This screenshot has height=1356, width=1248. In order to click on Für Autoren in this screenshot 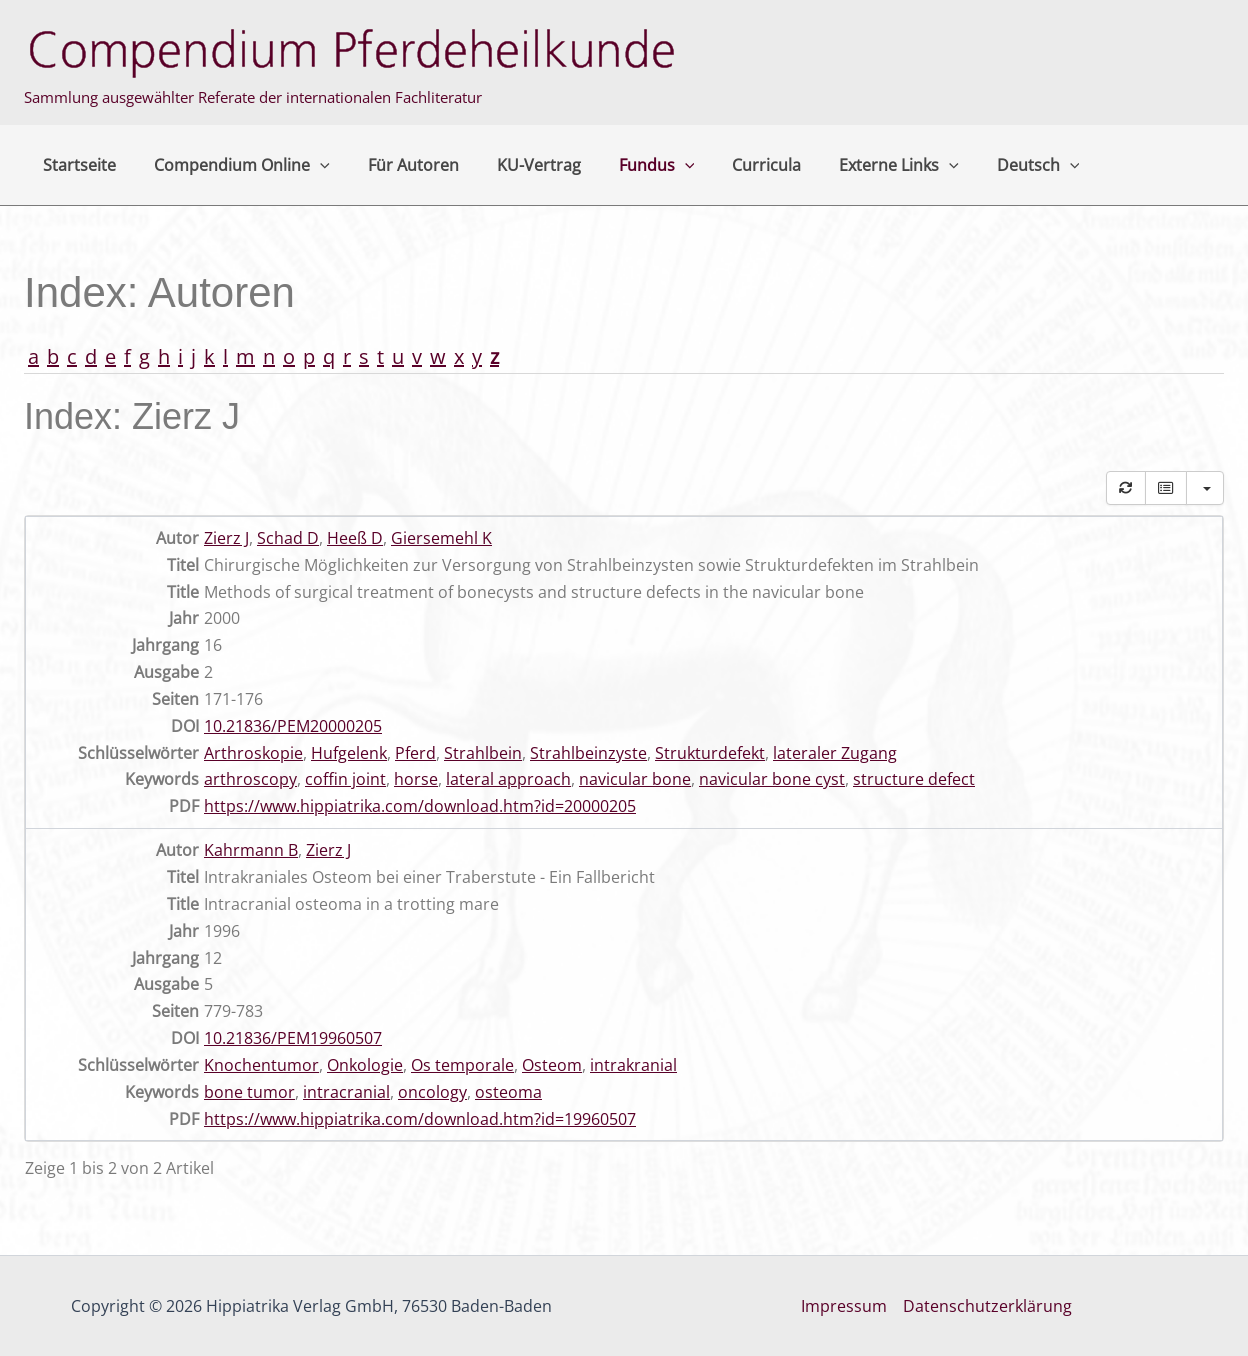, I will do `click(398, 165)`.